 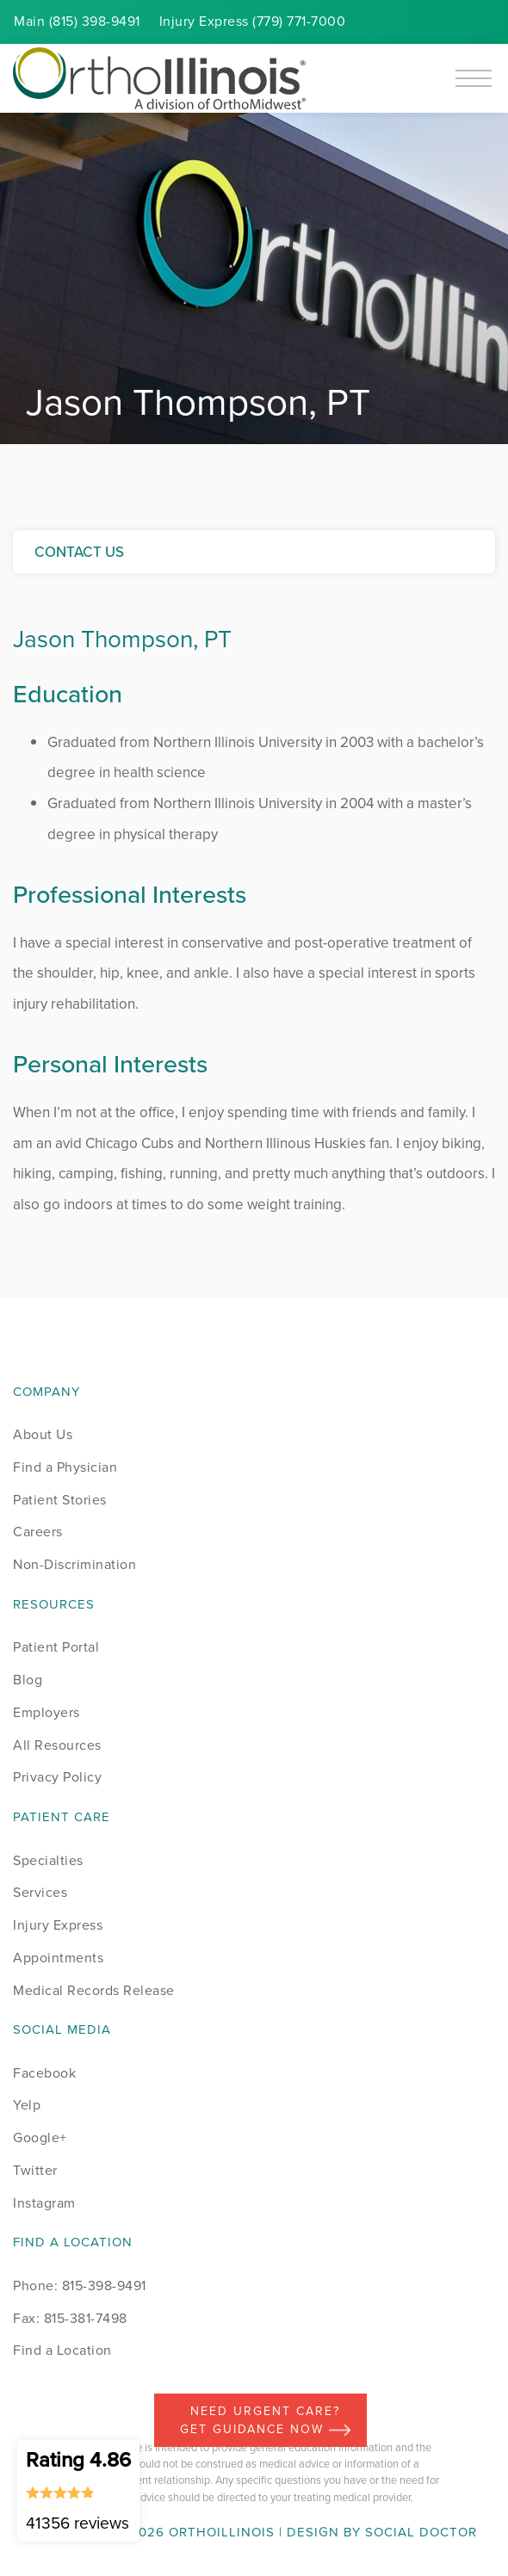 What do you see at coordinates (62, 2350) in the screenshot?
I see `Find a Location` at bounding box center [62, 2350].